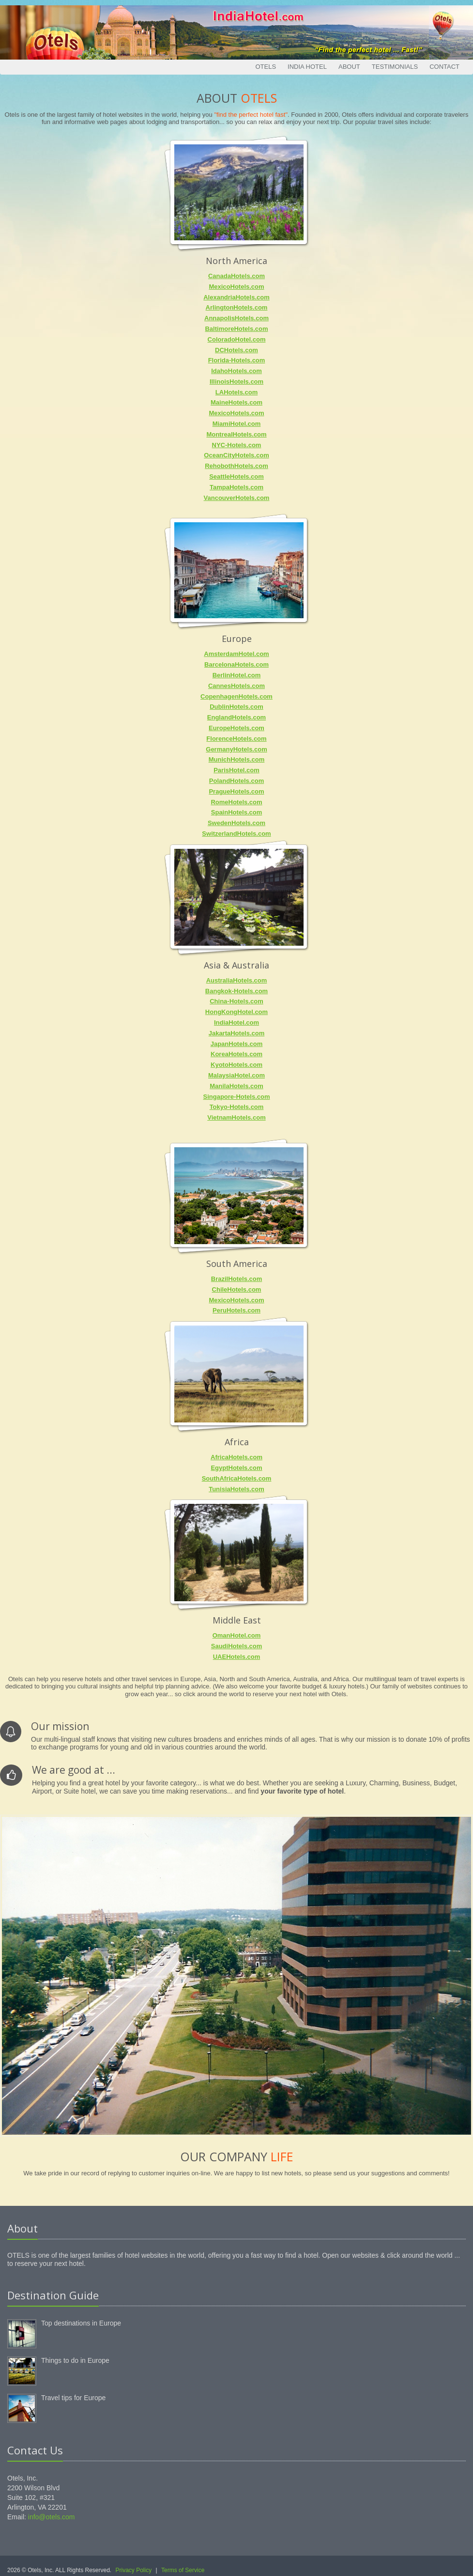  Describe the element at coordinates (236, 1054) in the screenshot. I see `KoreaHotels.com` at that location.